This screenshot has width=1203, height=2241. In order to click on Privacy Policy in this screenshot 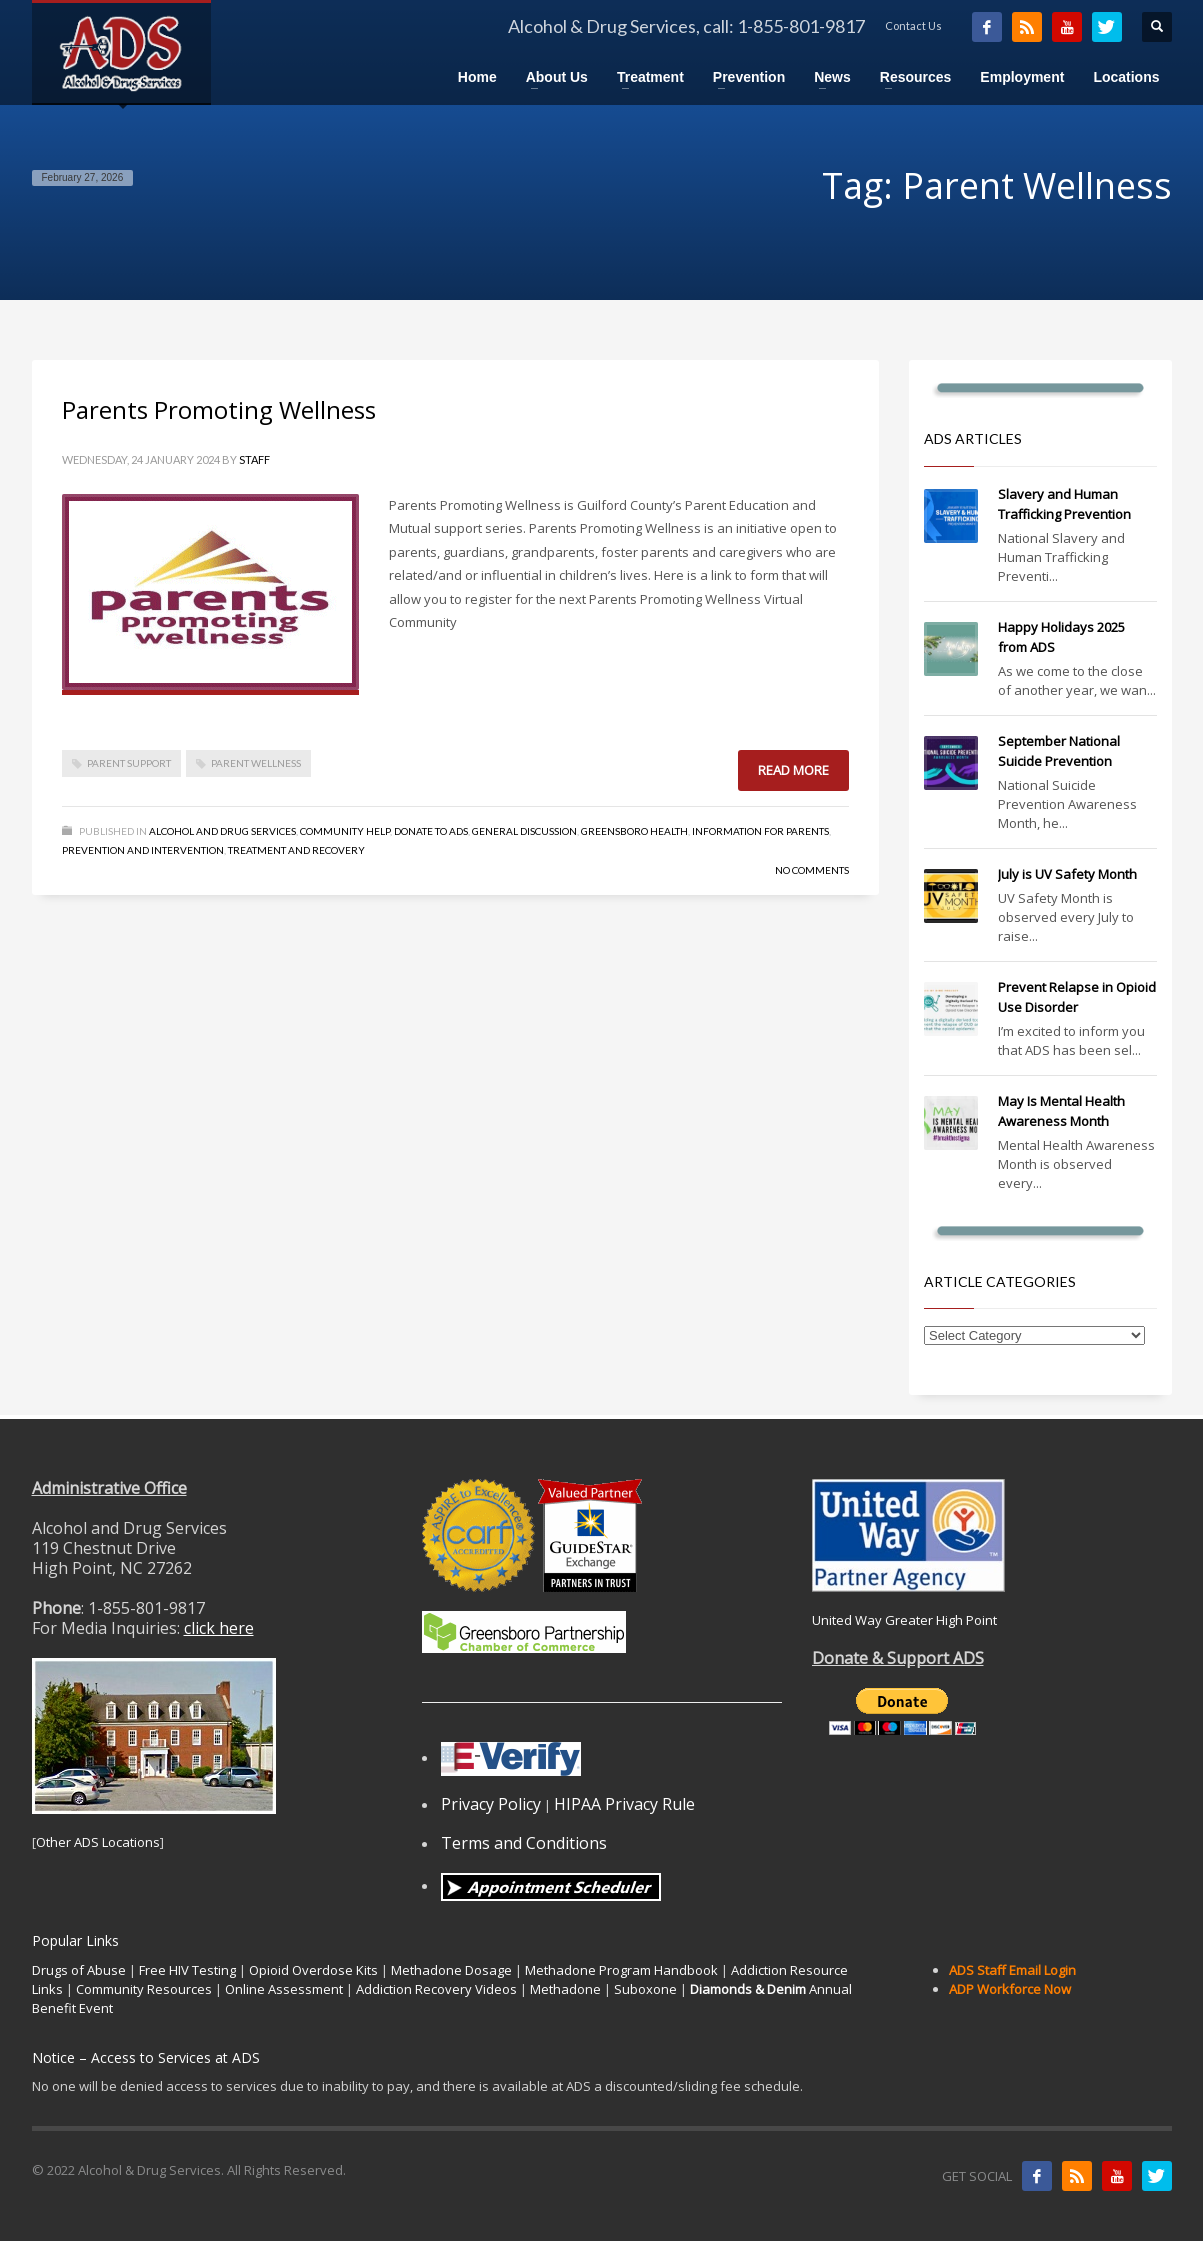, I will do `click(491, 1804)`.